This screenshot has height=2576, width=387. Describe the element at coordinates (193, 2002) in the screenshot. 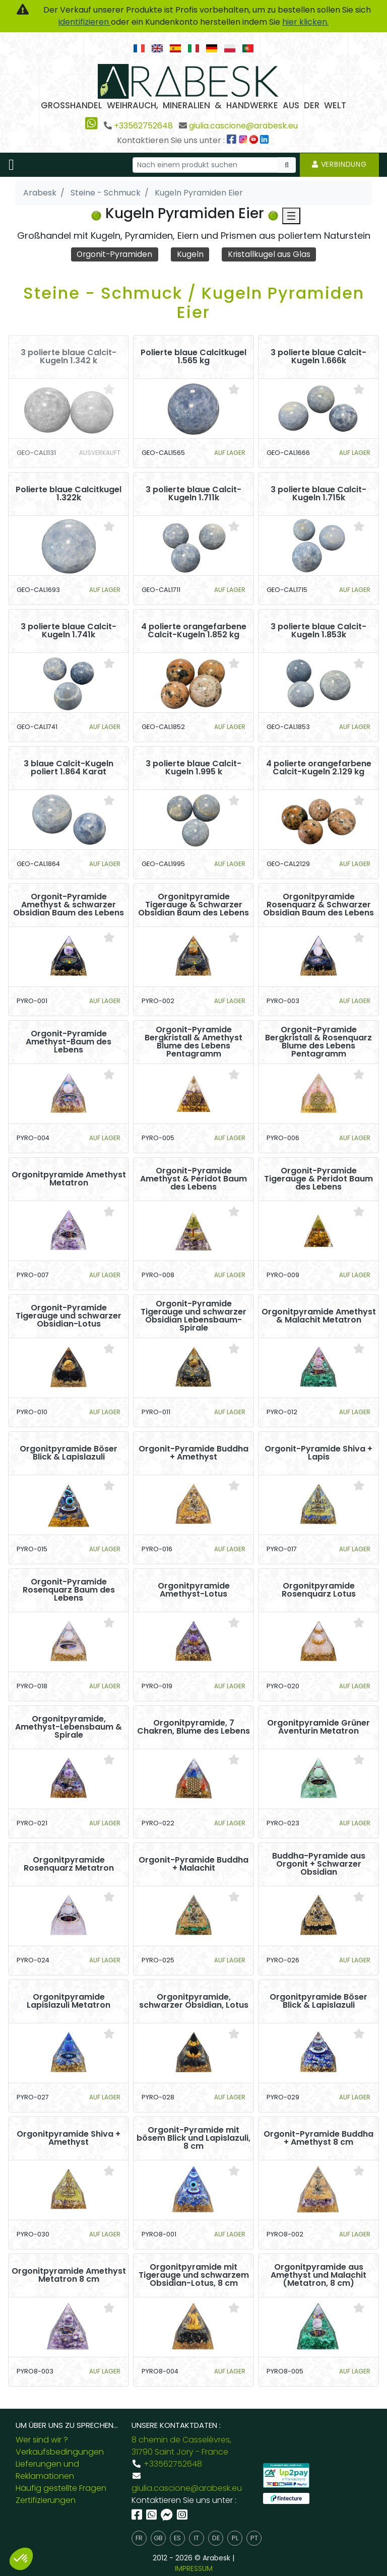

I see `Orgonitpyramide, schwarzer Obsidian, Lotus` at that location.